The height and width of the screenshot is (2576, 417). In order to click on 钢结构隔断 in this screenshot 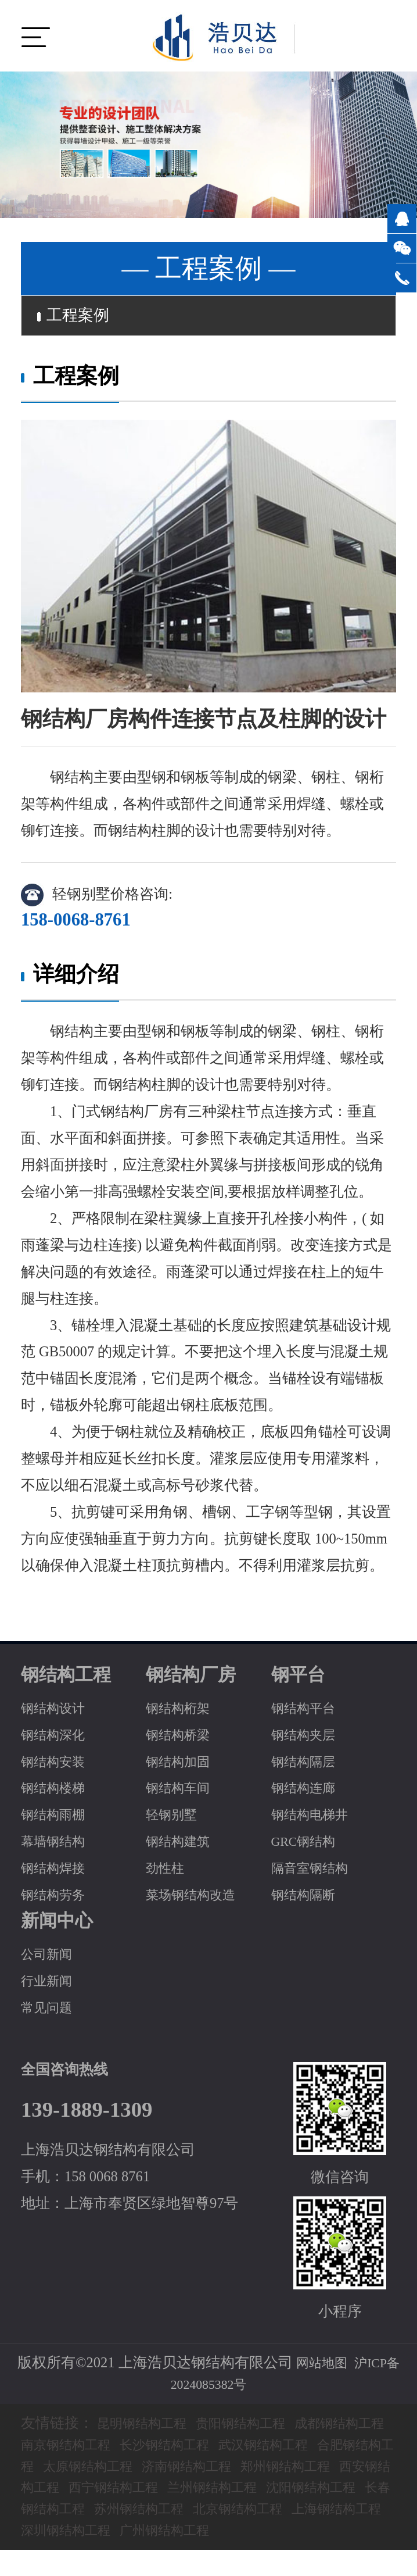, I will do `click(307, 1899)`.